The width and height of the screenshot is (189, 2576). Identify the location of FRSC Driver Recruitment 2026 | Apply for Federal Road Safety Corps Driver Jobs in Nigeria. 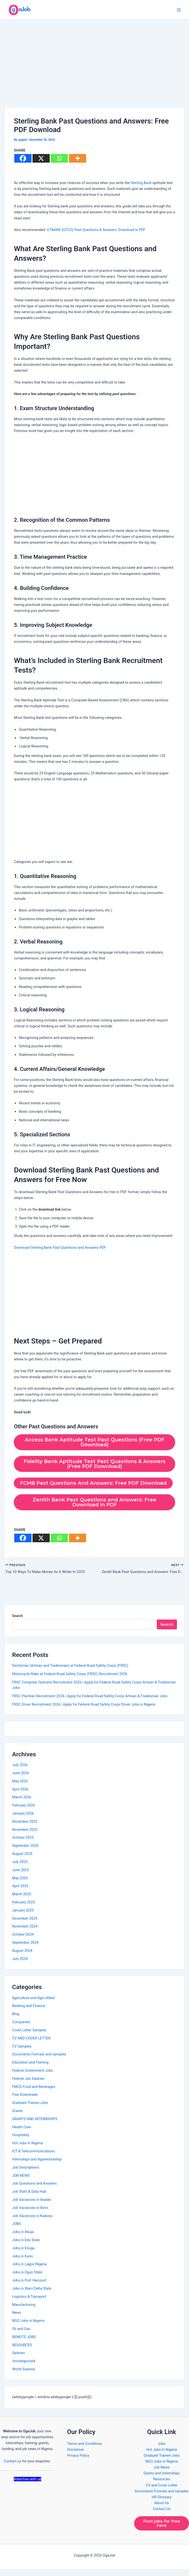
(83, 1711).